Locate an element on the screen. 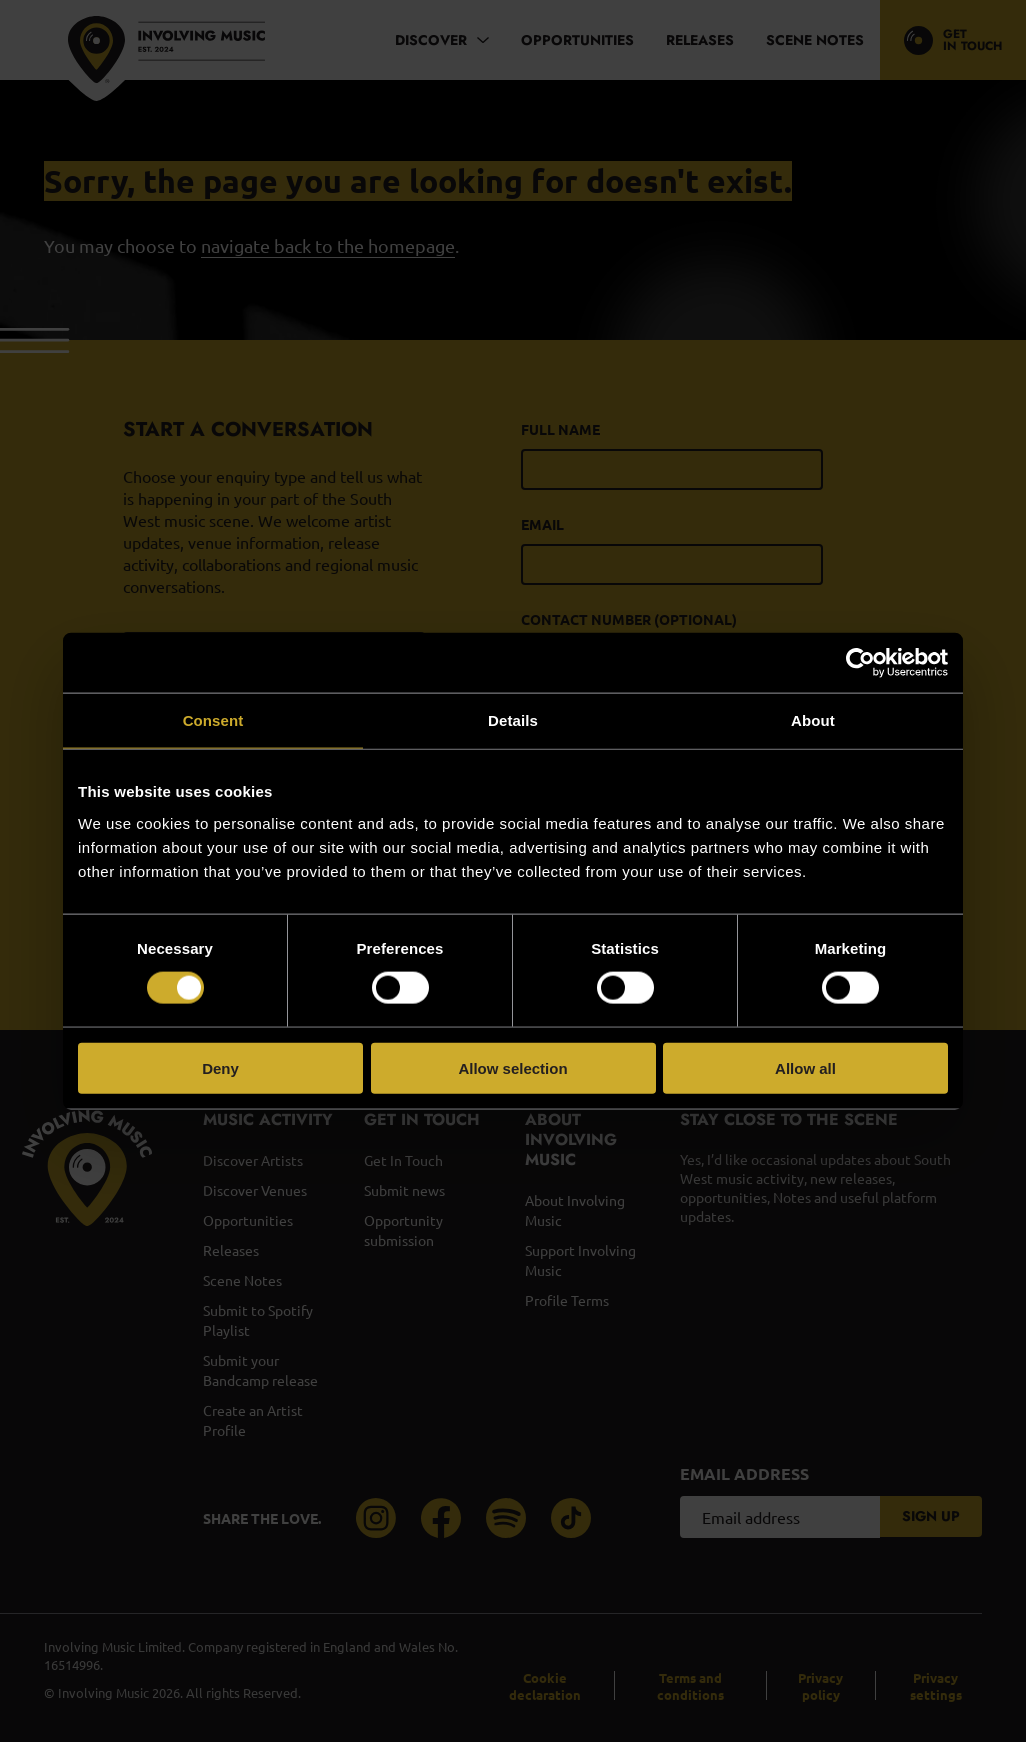 The image size is (1026, 1742). Allow all is located at coordinates (805, 1067).